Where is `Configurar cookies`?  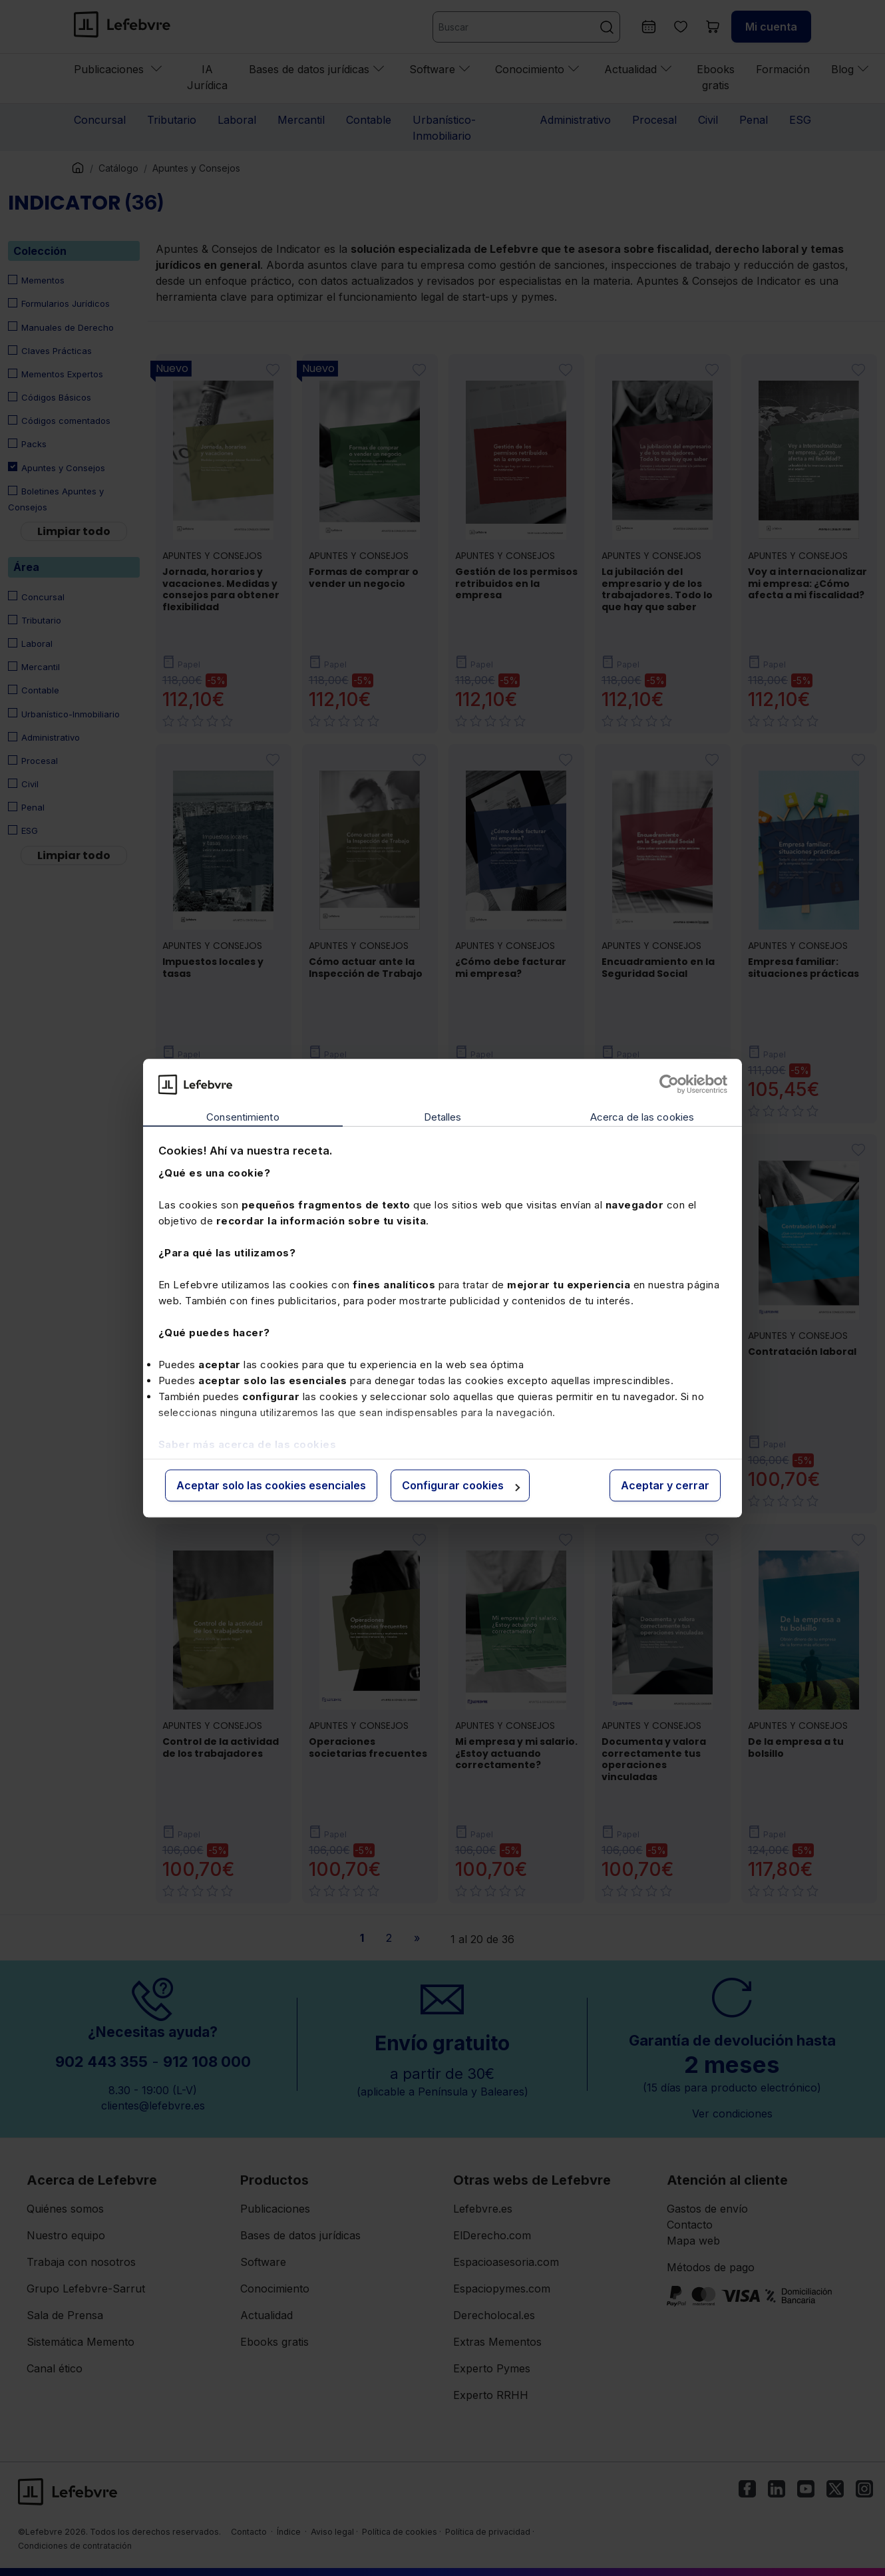
Configurar cookies is located at coordinates (461, 1486).